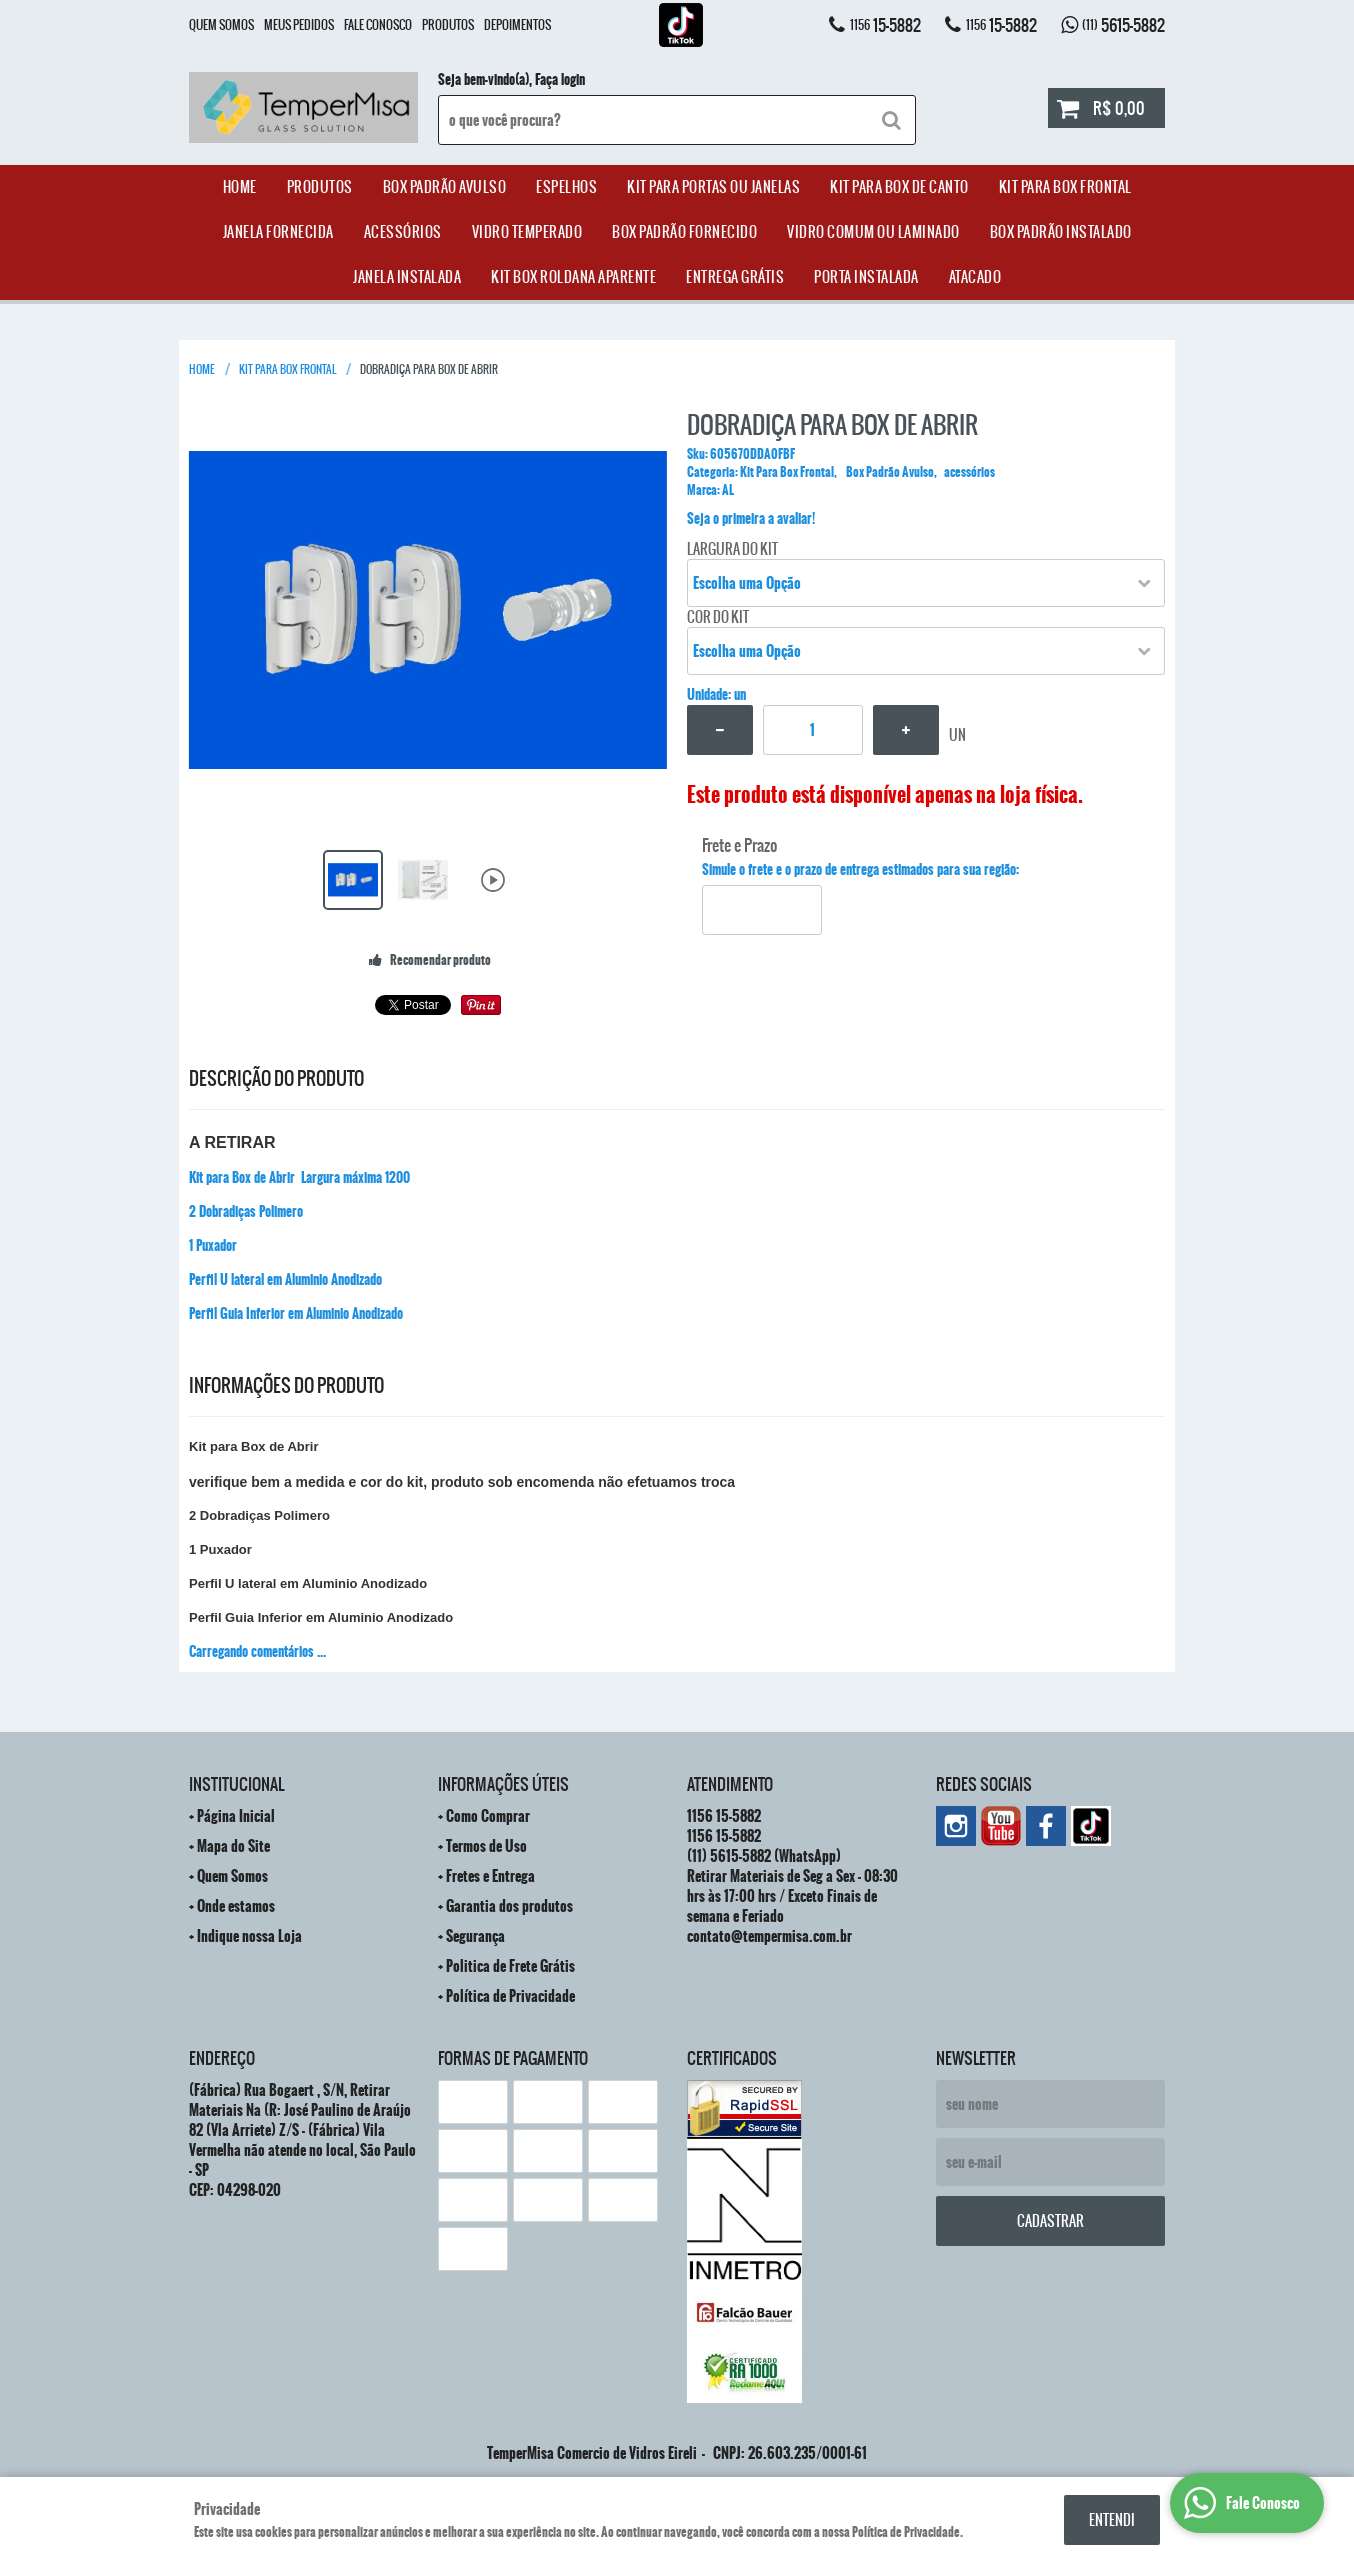 This screenshot has height=2563, width=1354. What do you see at coordinates (1123, 25) in the screenshot?
I see `5615-5882` at bounding box center [1123, 25].